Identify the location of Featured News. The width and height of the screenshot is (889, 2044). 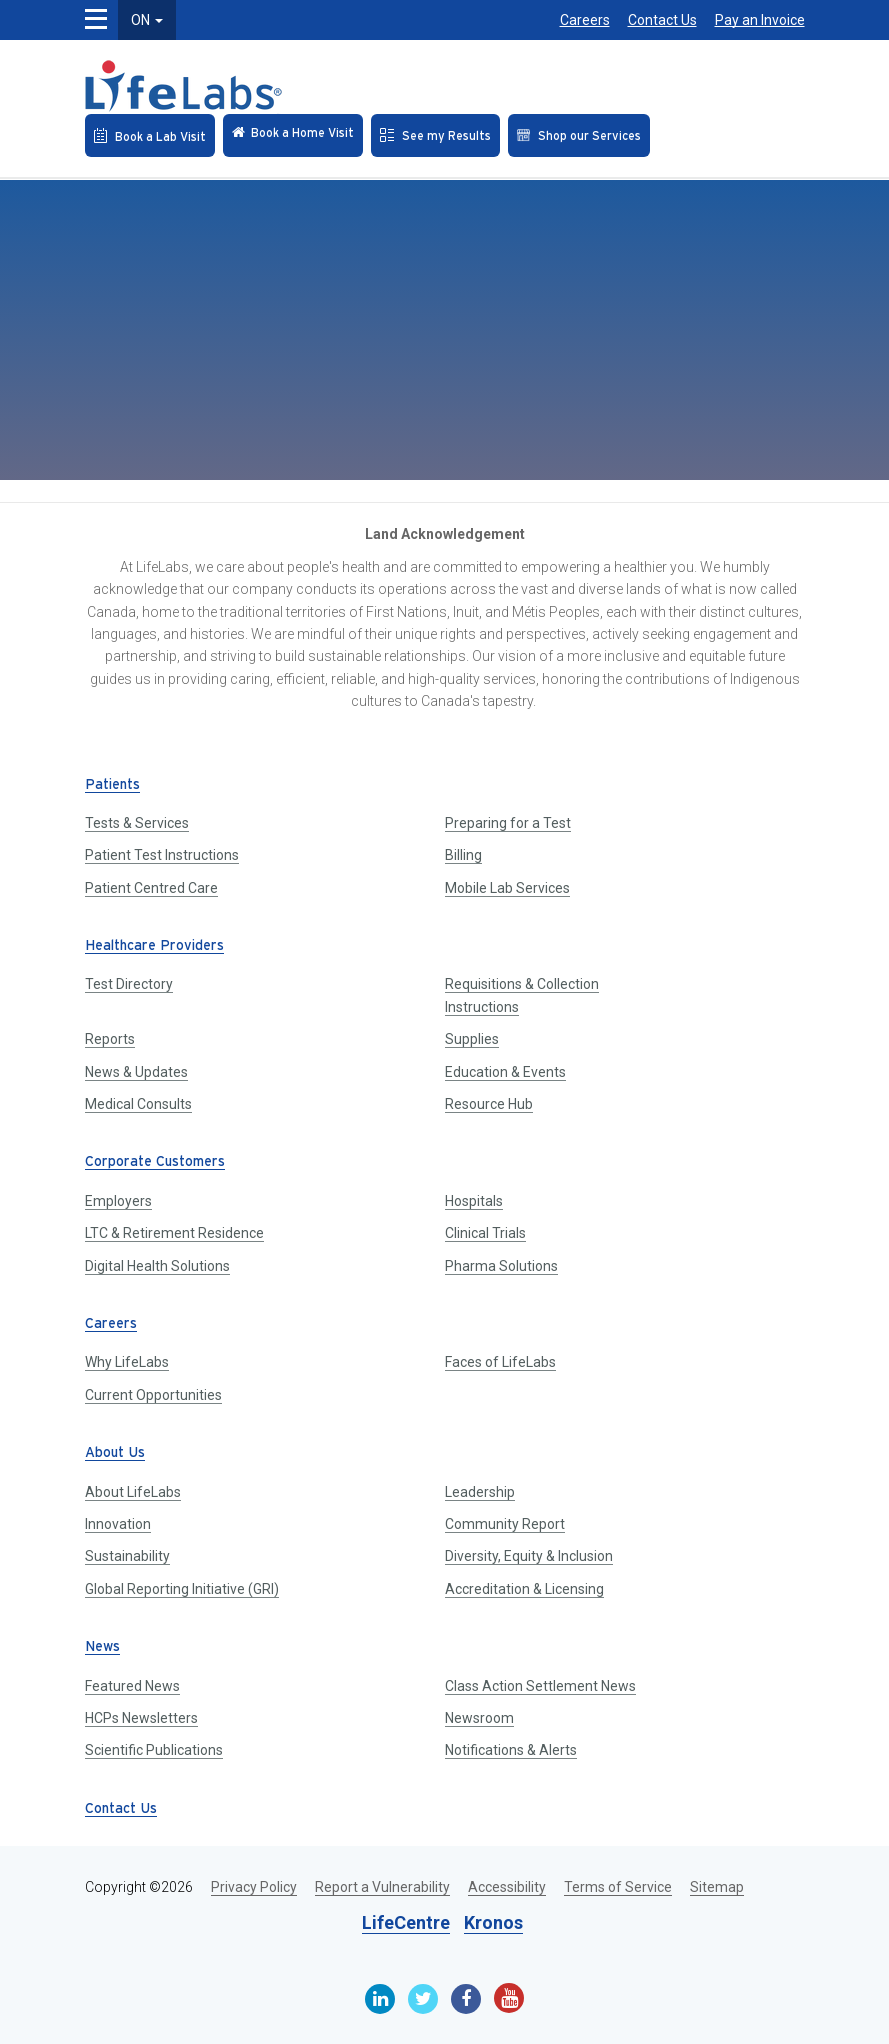
(132, 1686).